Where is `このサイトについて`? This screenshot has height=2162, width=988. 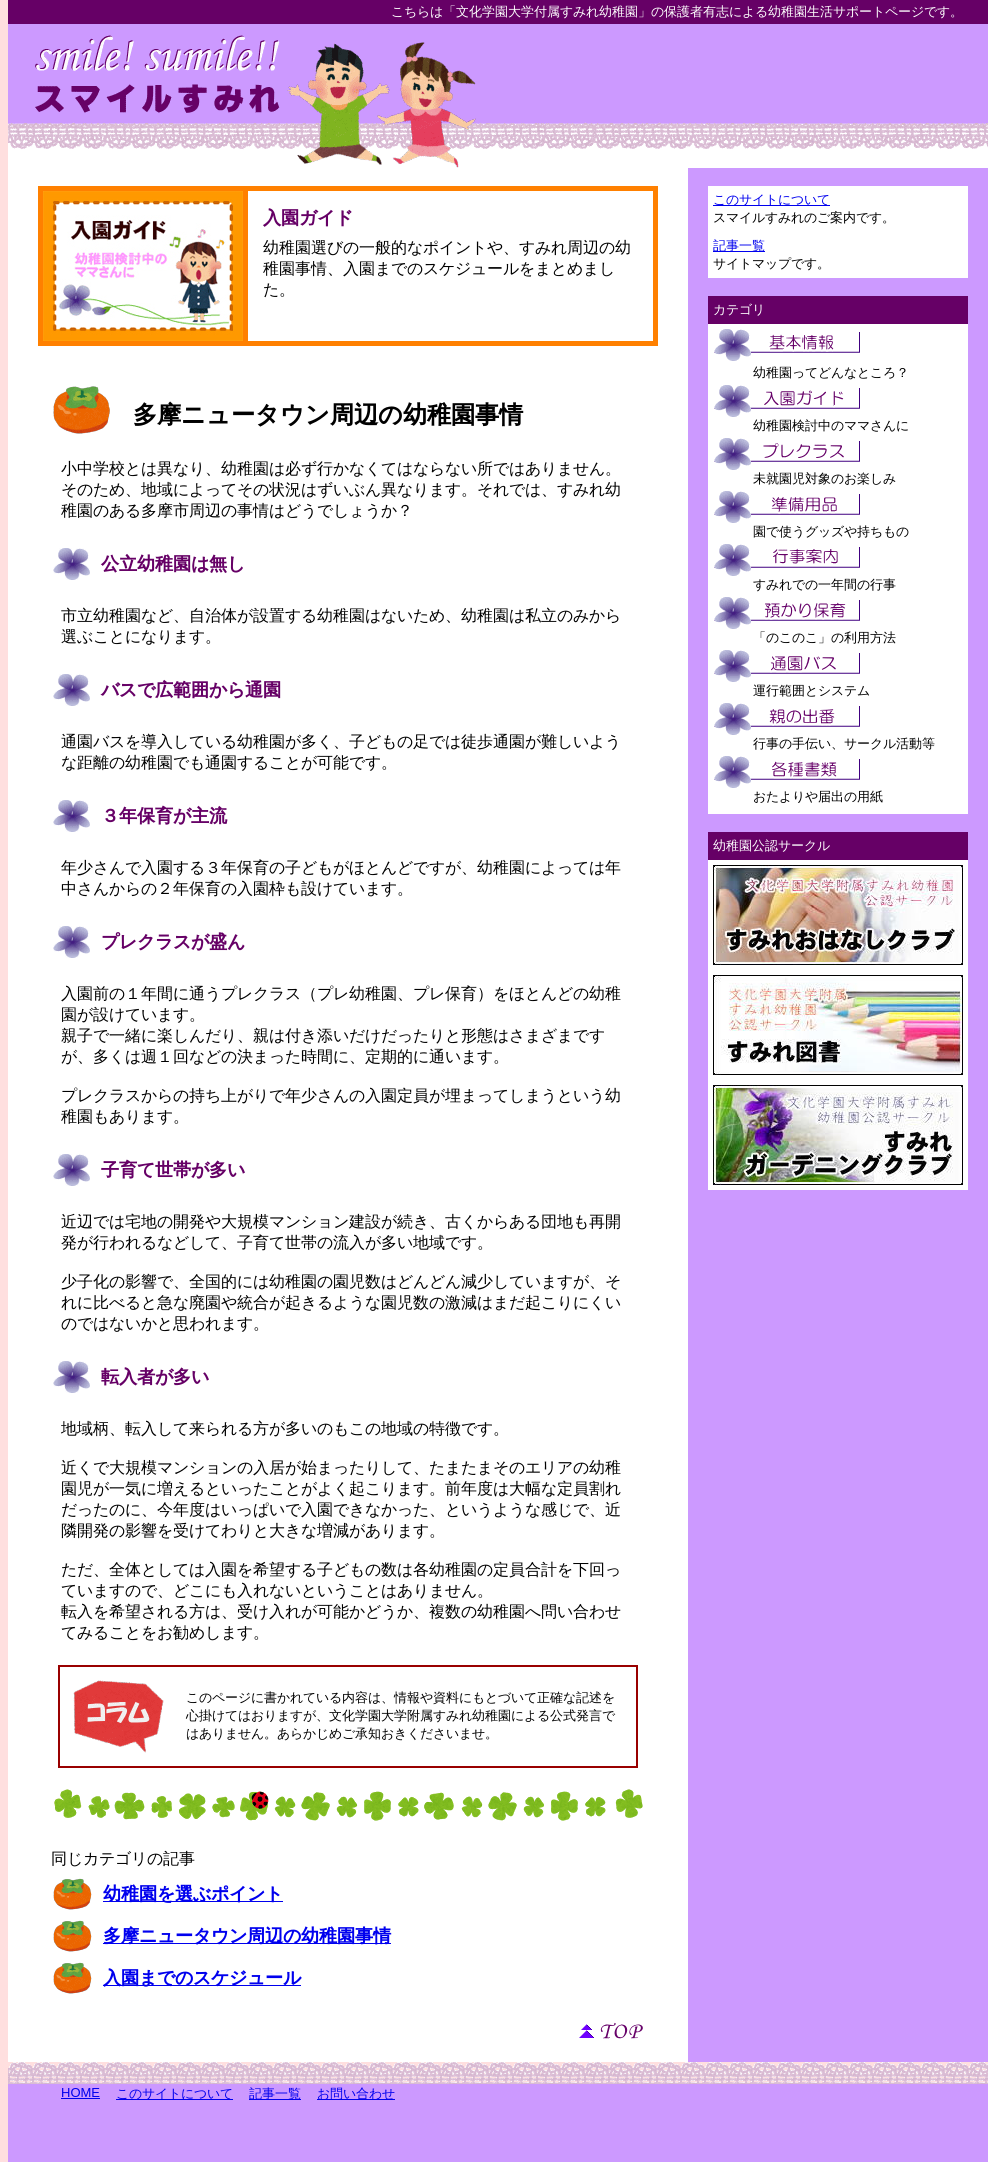
このサイトについて is located at coordinates (771, 199).